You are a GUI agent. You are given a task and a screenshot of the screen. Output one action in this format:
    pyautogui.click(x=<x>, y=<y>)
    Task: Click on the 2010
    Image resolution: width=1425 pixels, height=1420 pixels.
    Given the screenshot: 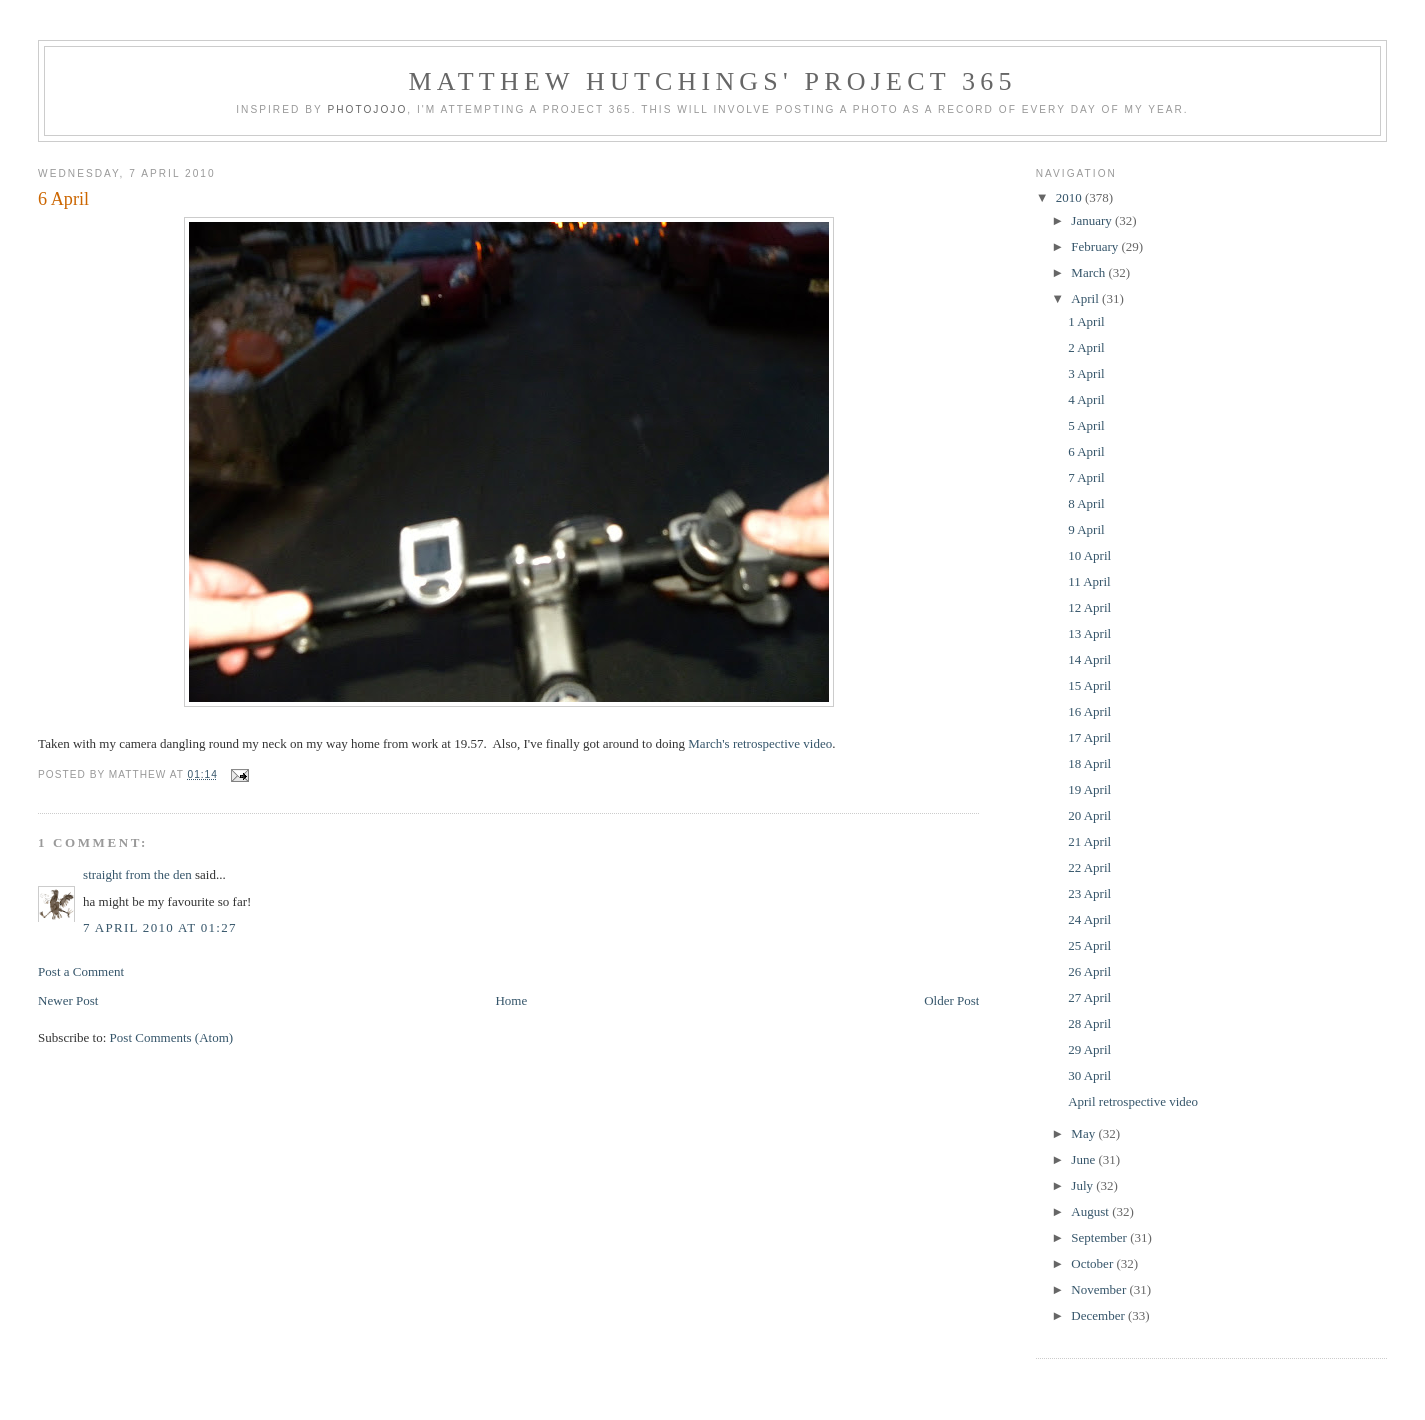 What is the action you would take?
    pyautogui.click(x=1070, y=197)
    